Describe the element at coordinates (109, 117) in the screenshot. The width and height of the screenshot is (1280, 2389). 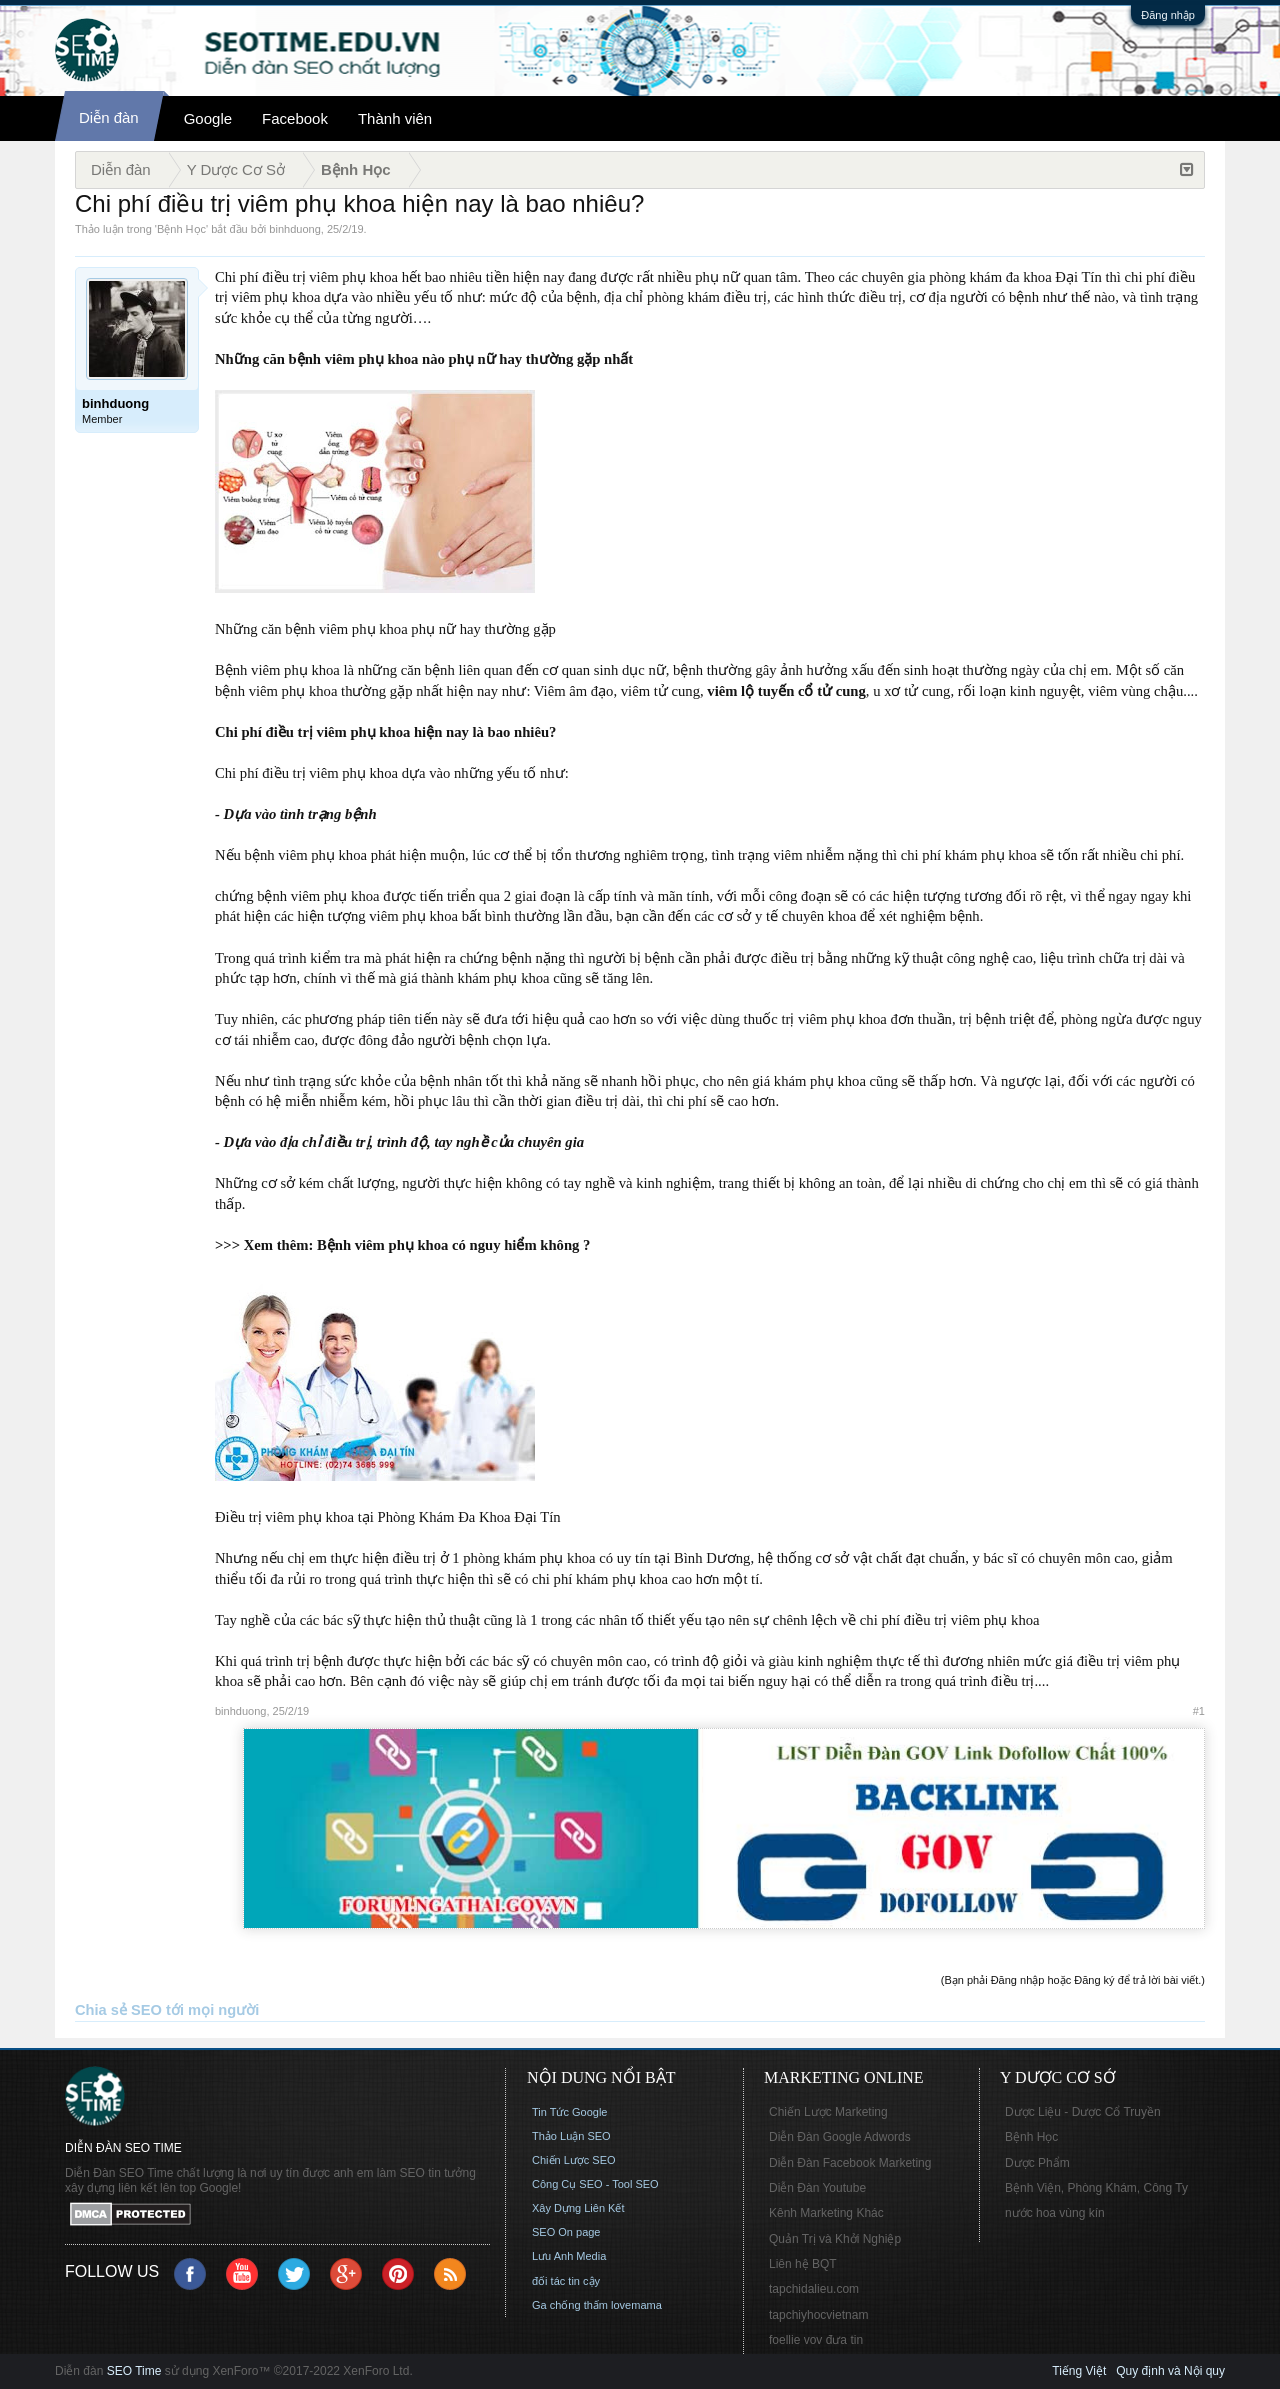
I see `Diễn đàn` at that location.